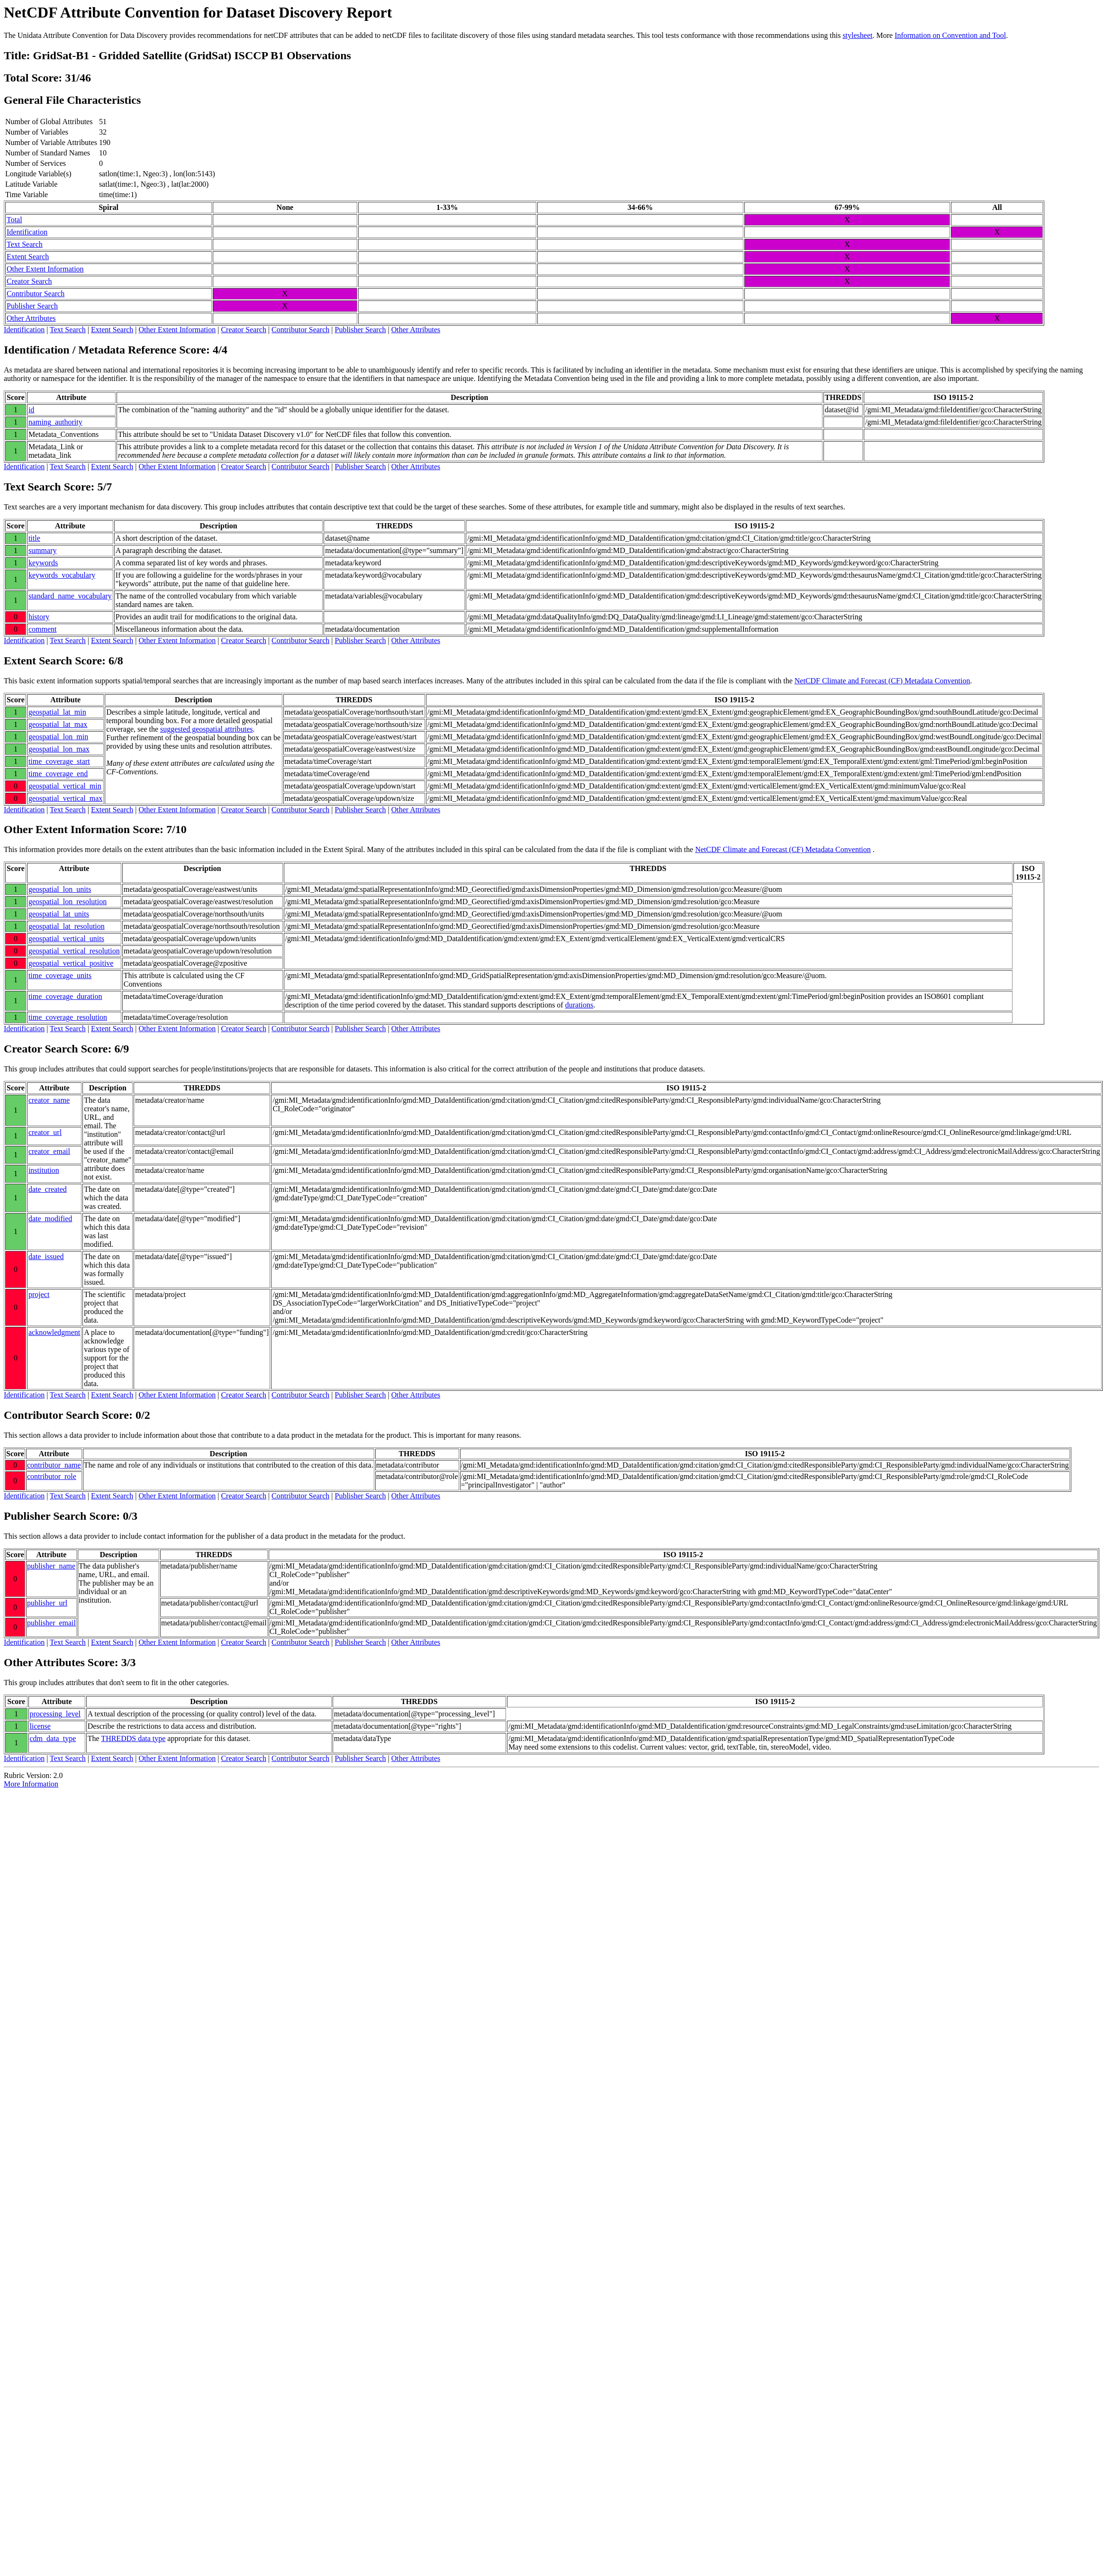  What do you see at coordinates (43, 563) in the screenshot?
I see `keywords` at bounding box center [43, 563].